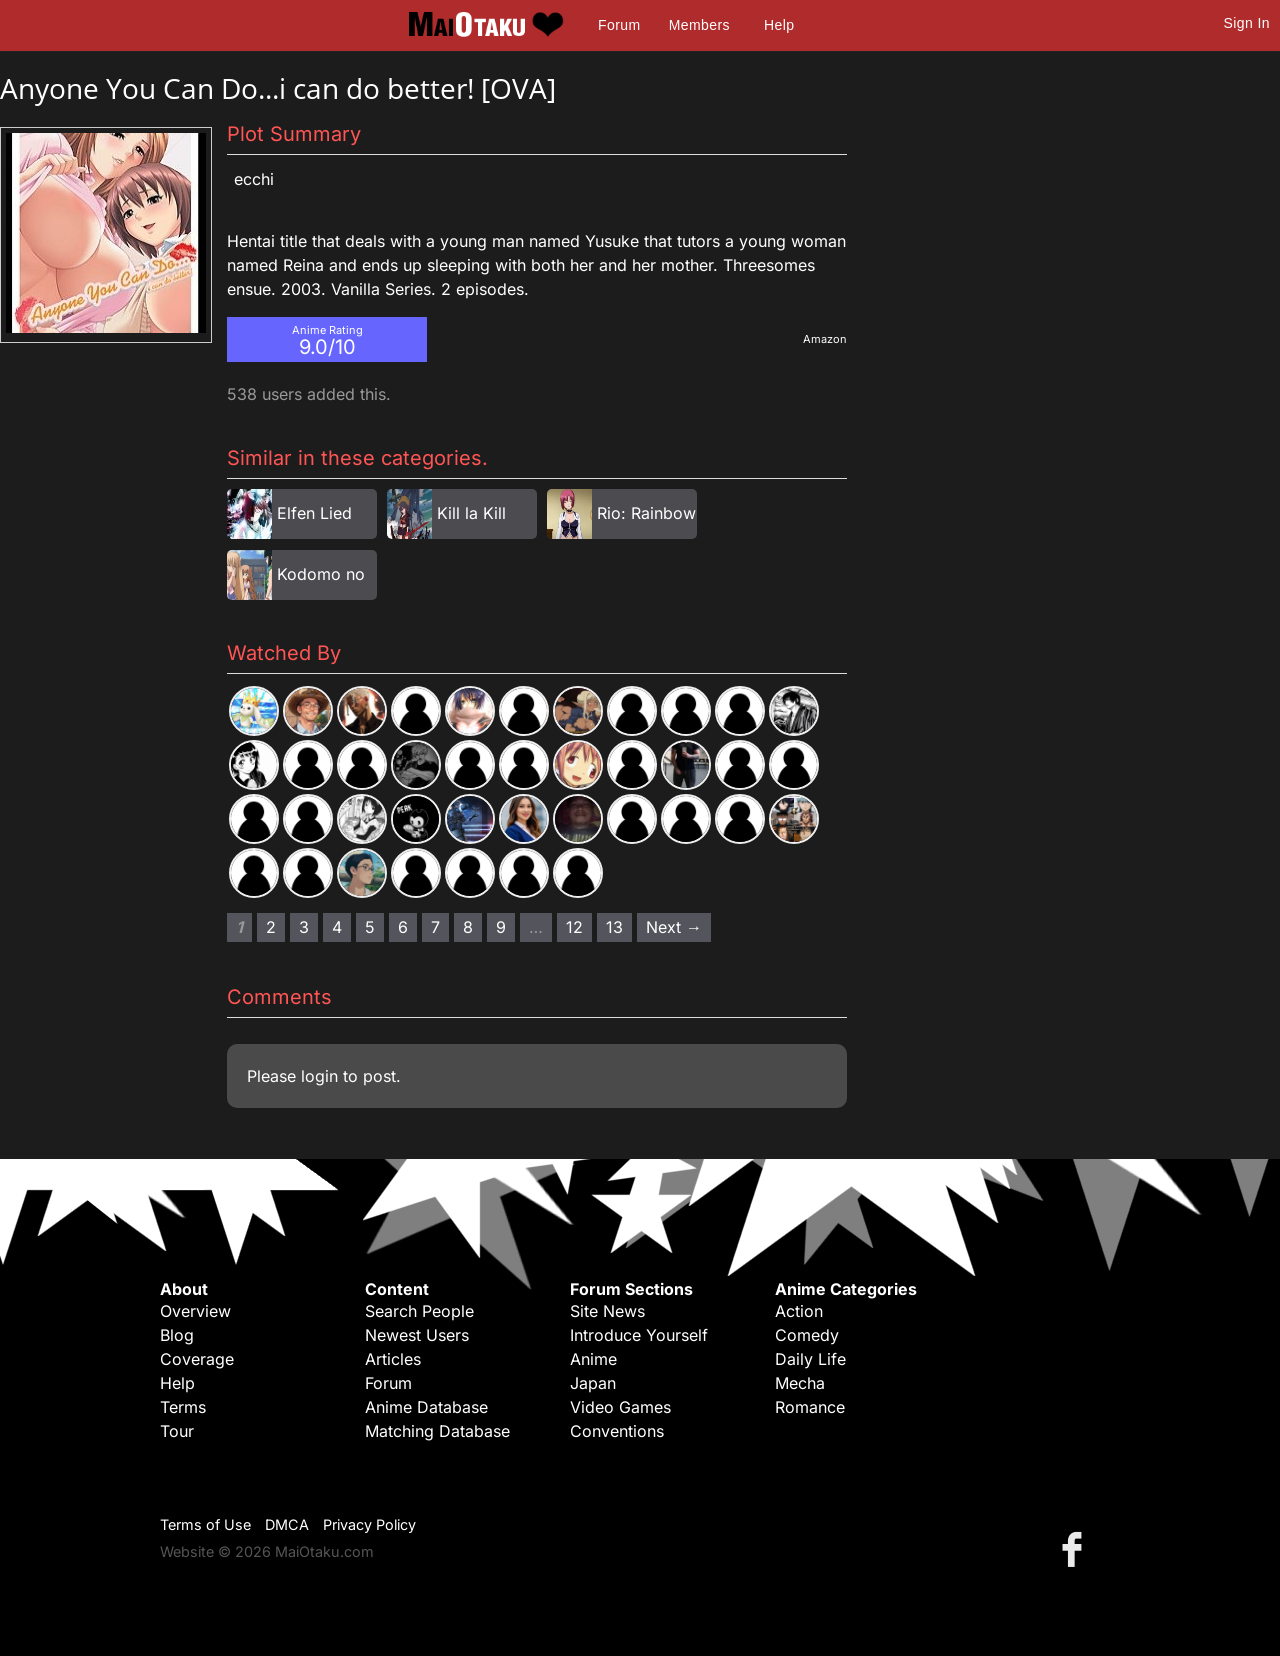  What do you see at coordinates (825, 339) in the screenshot?
I see `Amazon` at bounding box center [825, 339].